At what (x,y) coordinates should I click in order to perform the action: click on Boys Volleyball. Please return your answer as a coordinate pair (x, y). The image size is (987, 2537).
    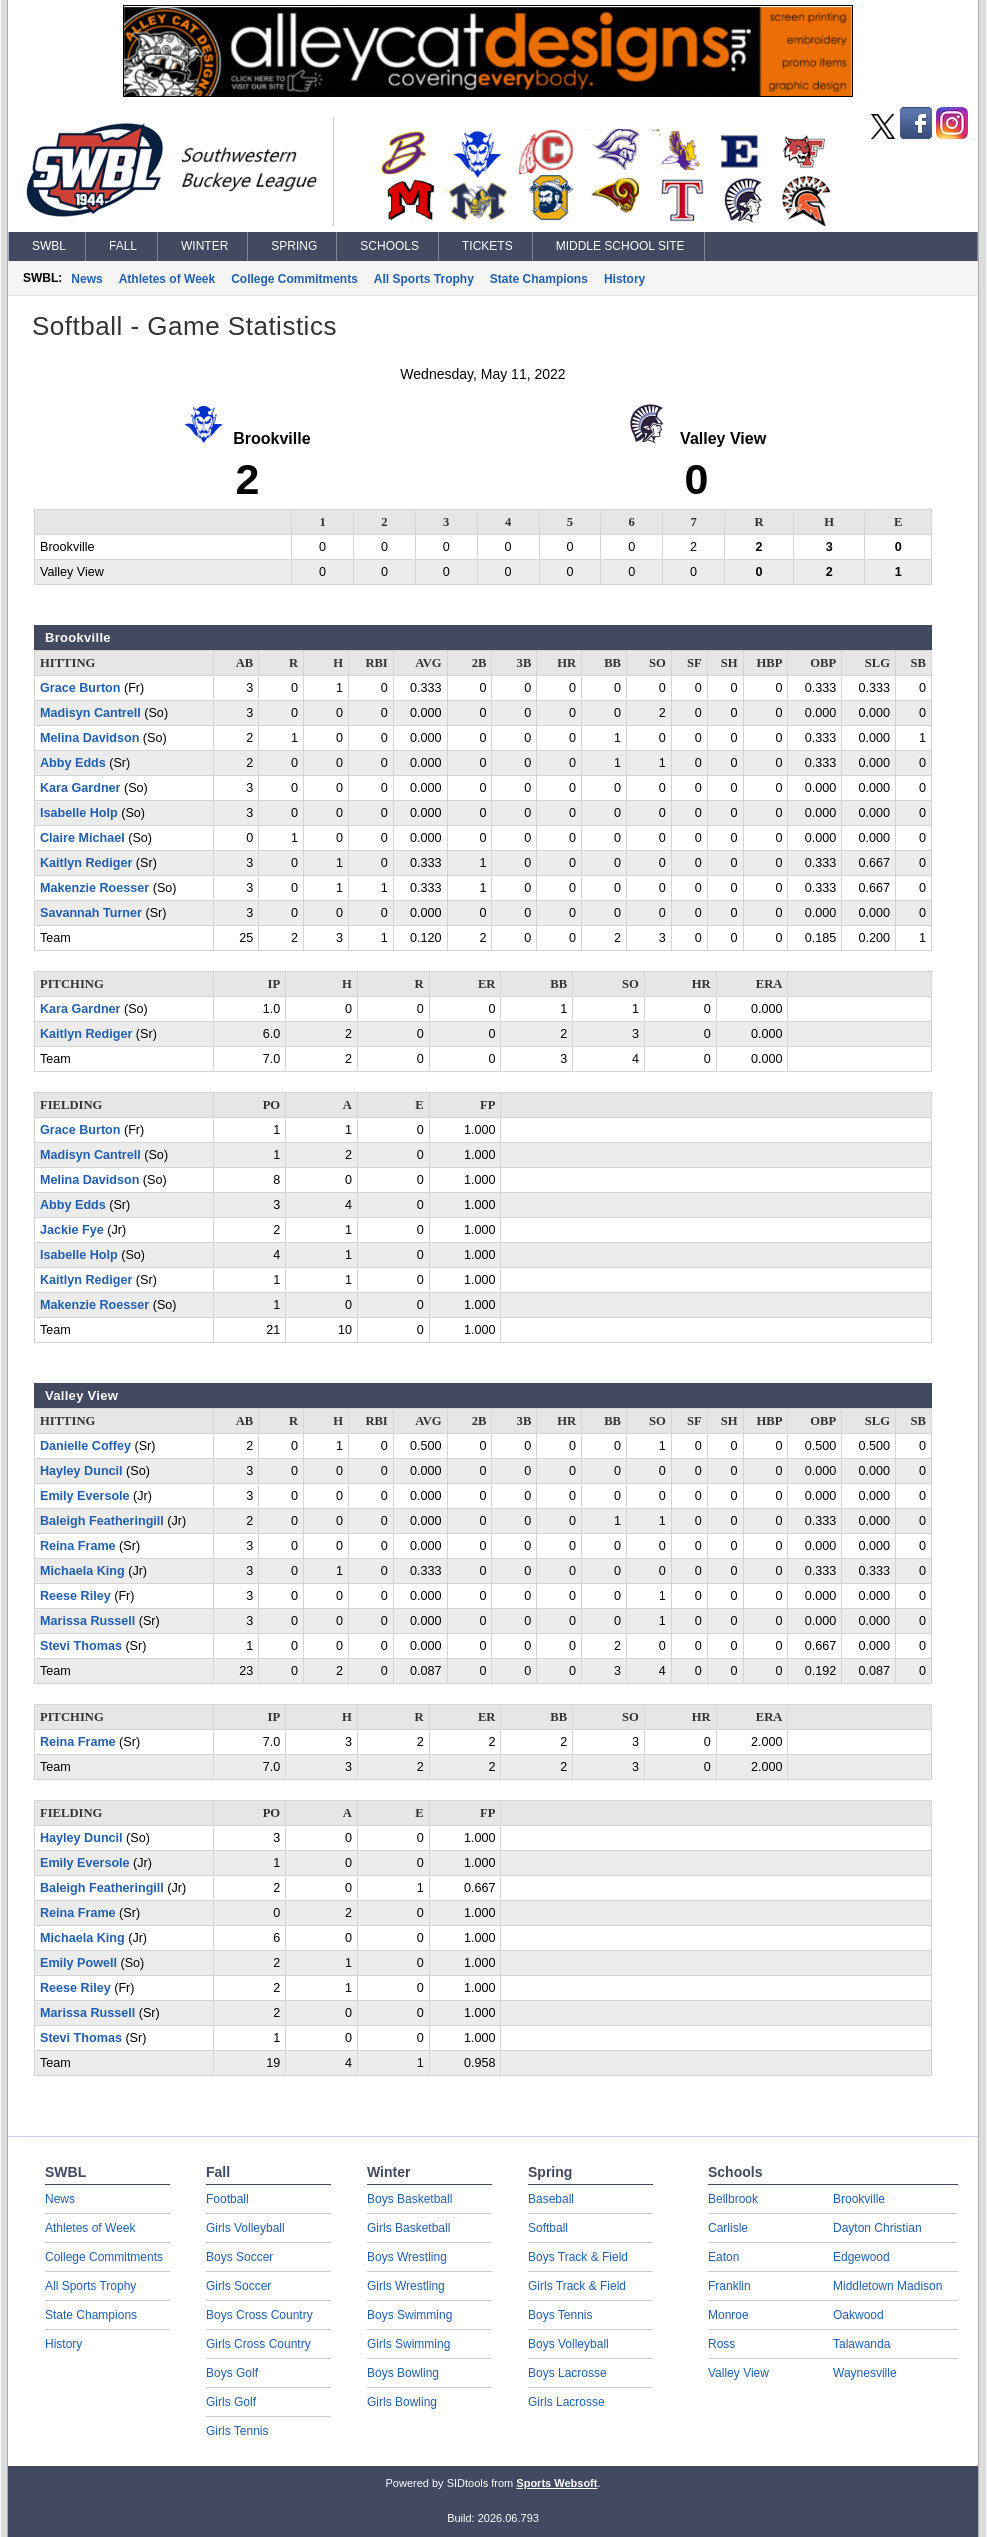
    Looking at the image, I should click on (568, 2344).